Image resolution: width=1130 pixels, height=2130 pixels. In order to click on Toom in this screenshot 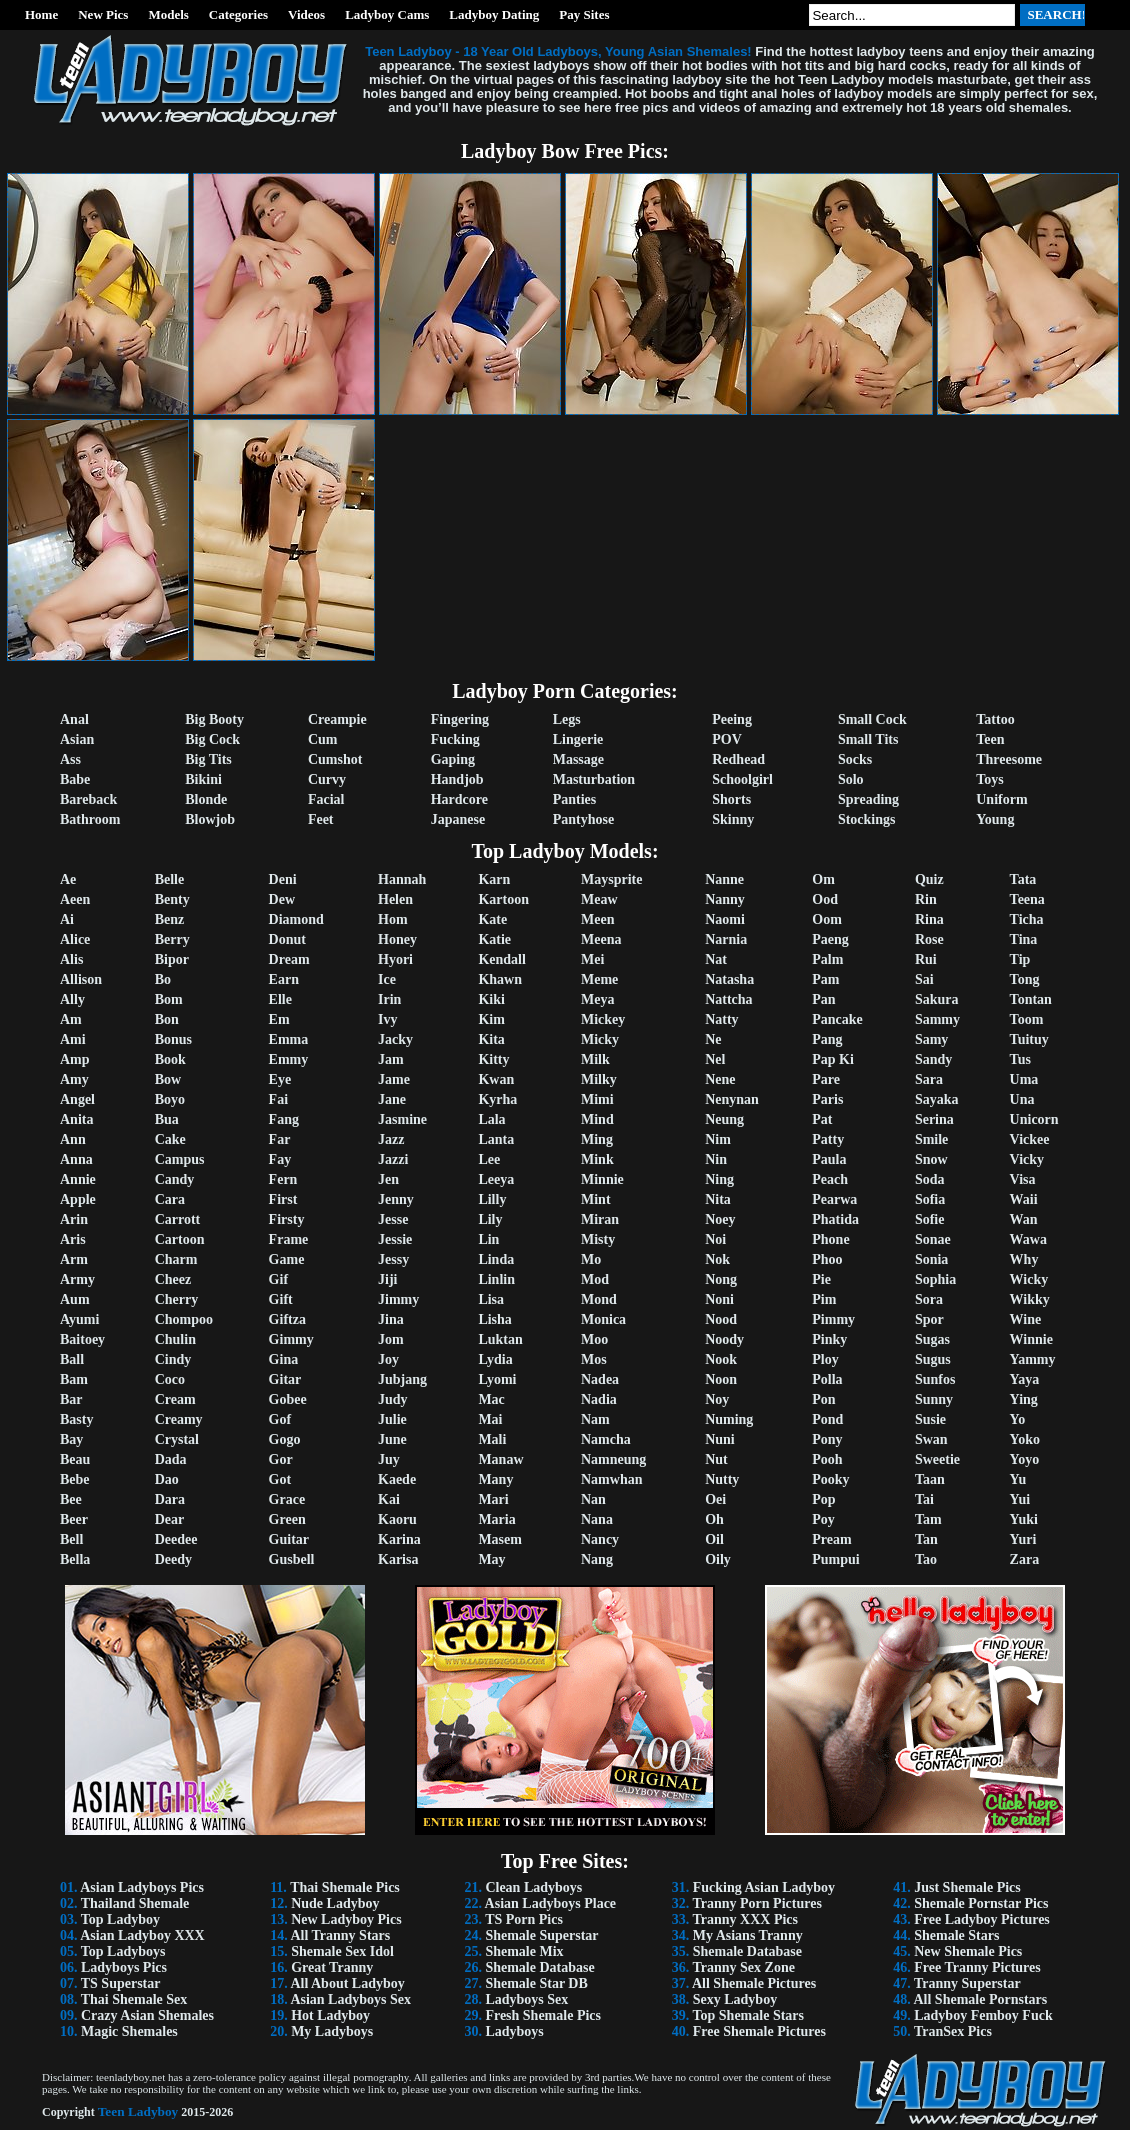, I will do `click(1027, 1019)`.